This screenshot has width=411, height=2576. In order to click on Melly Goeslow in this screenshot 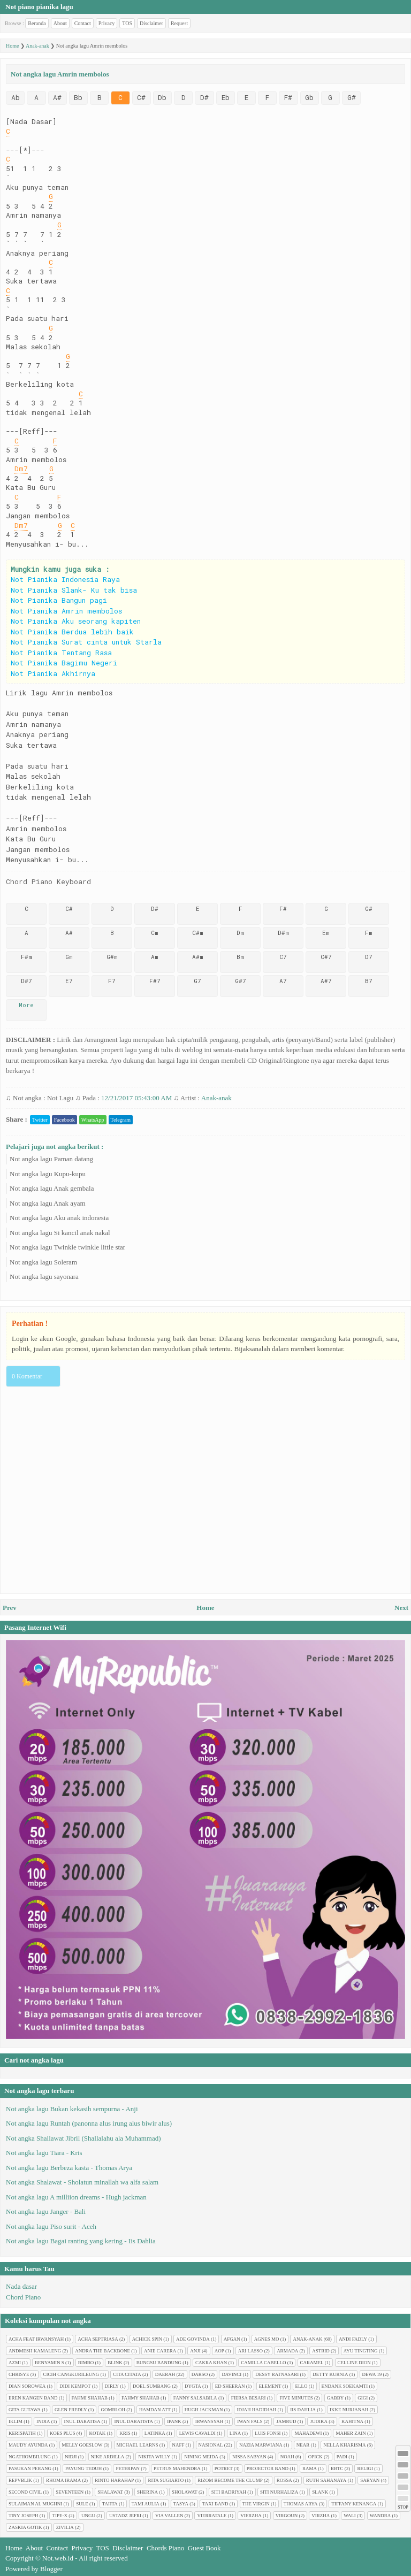, I will do `click(82, 2445)`.